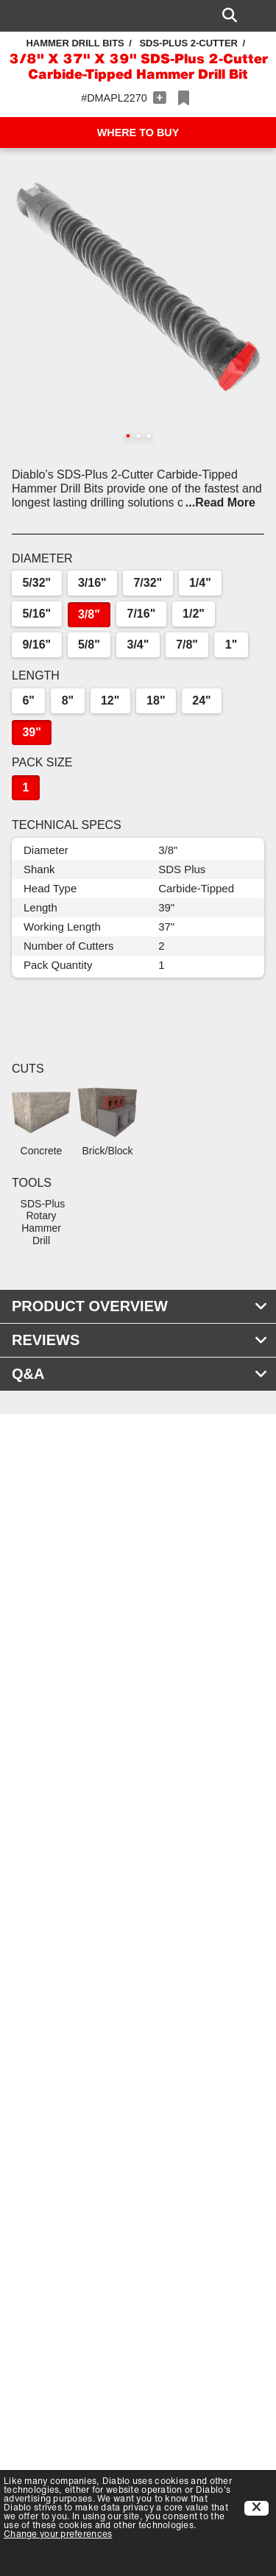 Image resolution: width=276 pixels, height=2576 pixels. What do you see at coordinates (141, 613) in the screenshot?
I see `7/16"` at bounding box center [141, 613].